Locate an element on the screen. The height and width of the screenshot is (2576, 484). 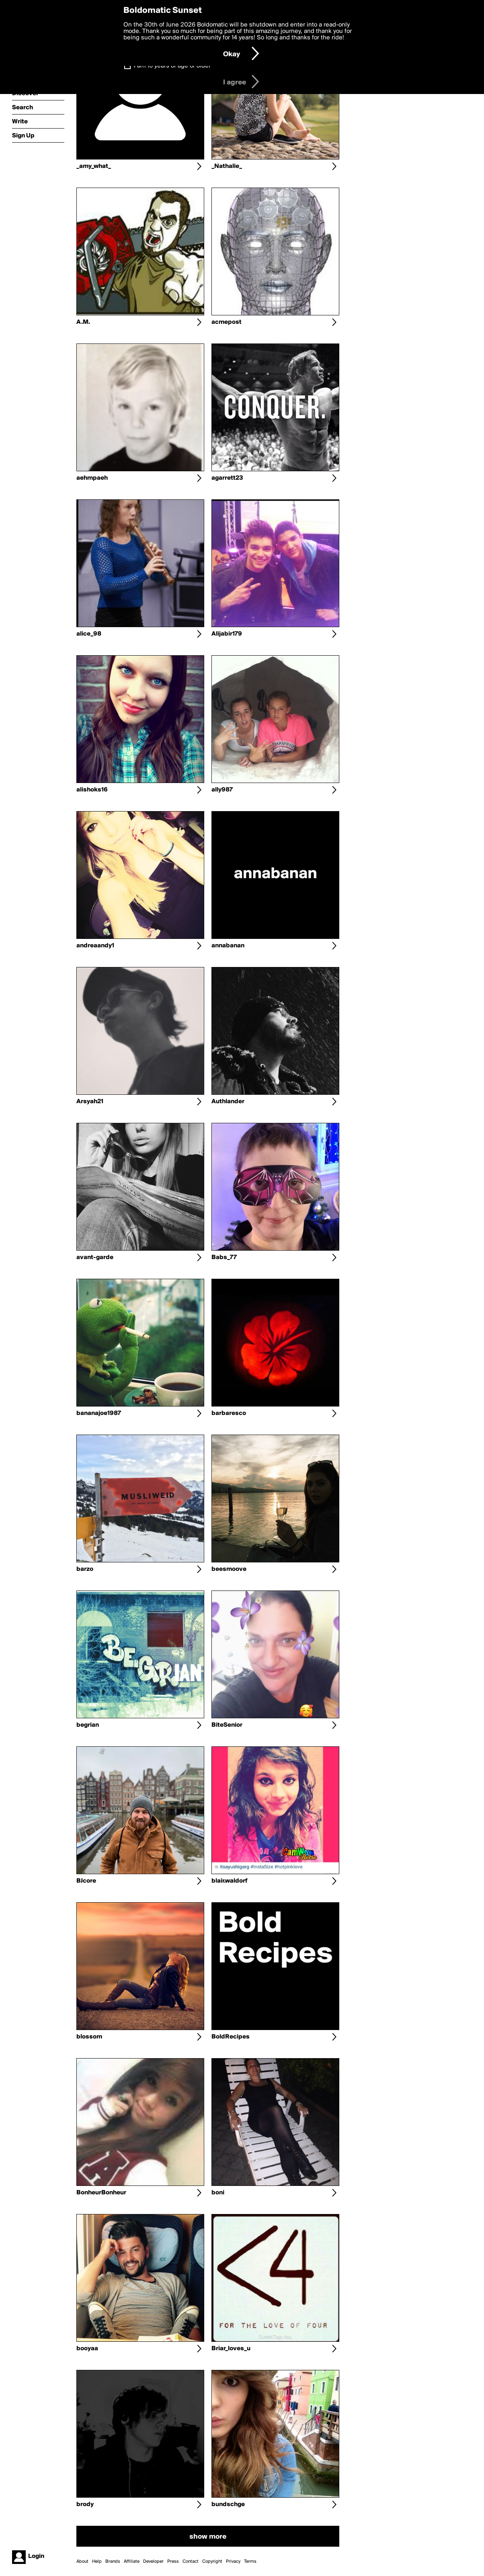
BoldRecipes is located at coordinates (230, 2037).